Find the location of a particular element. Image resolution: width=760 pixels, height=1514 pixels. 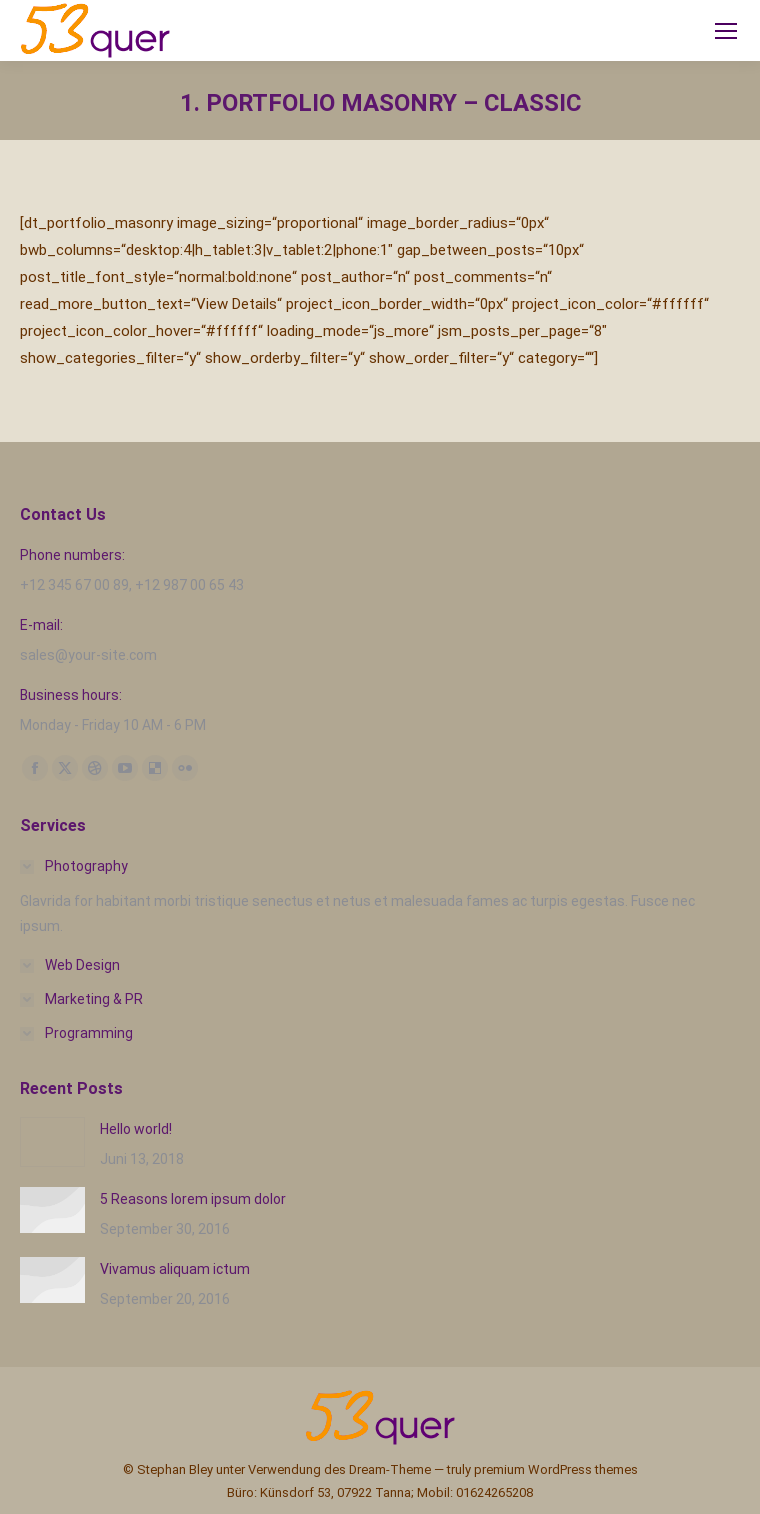

premium WordPress themes is located at coordinates (556, 1469).